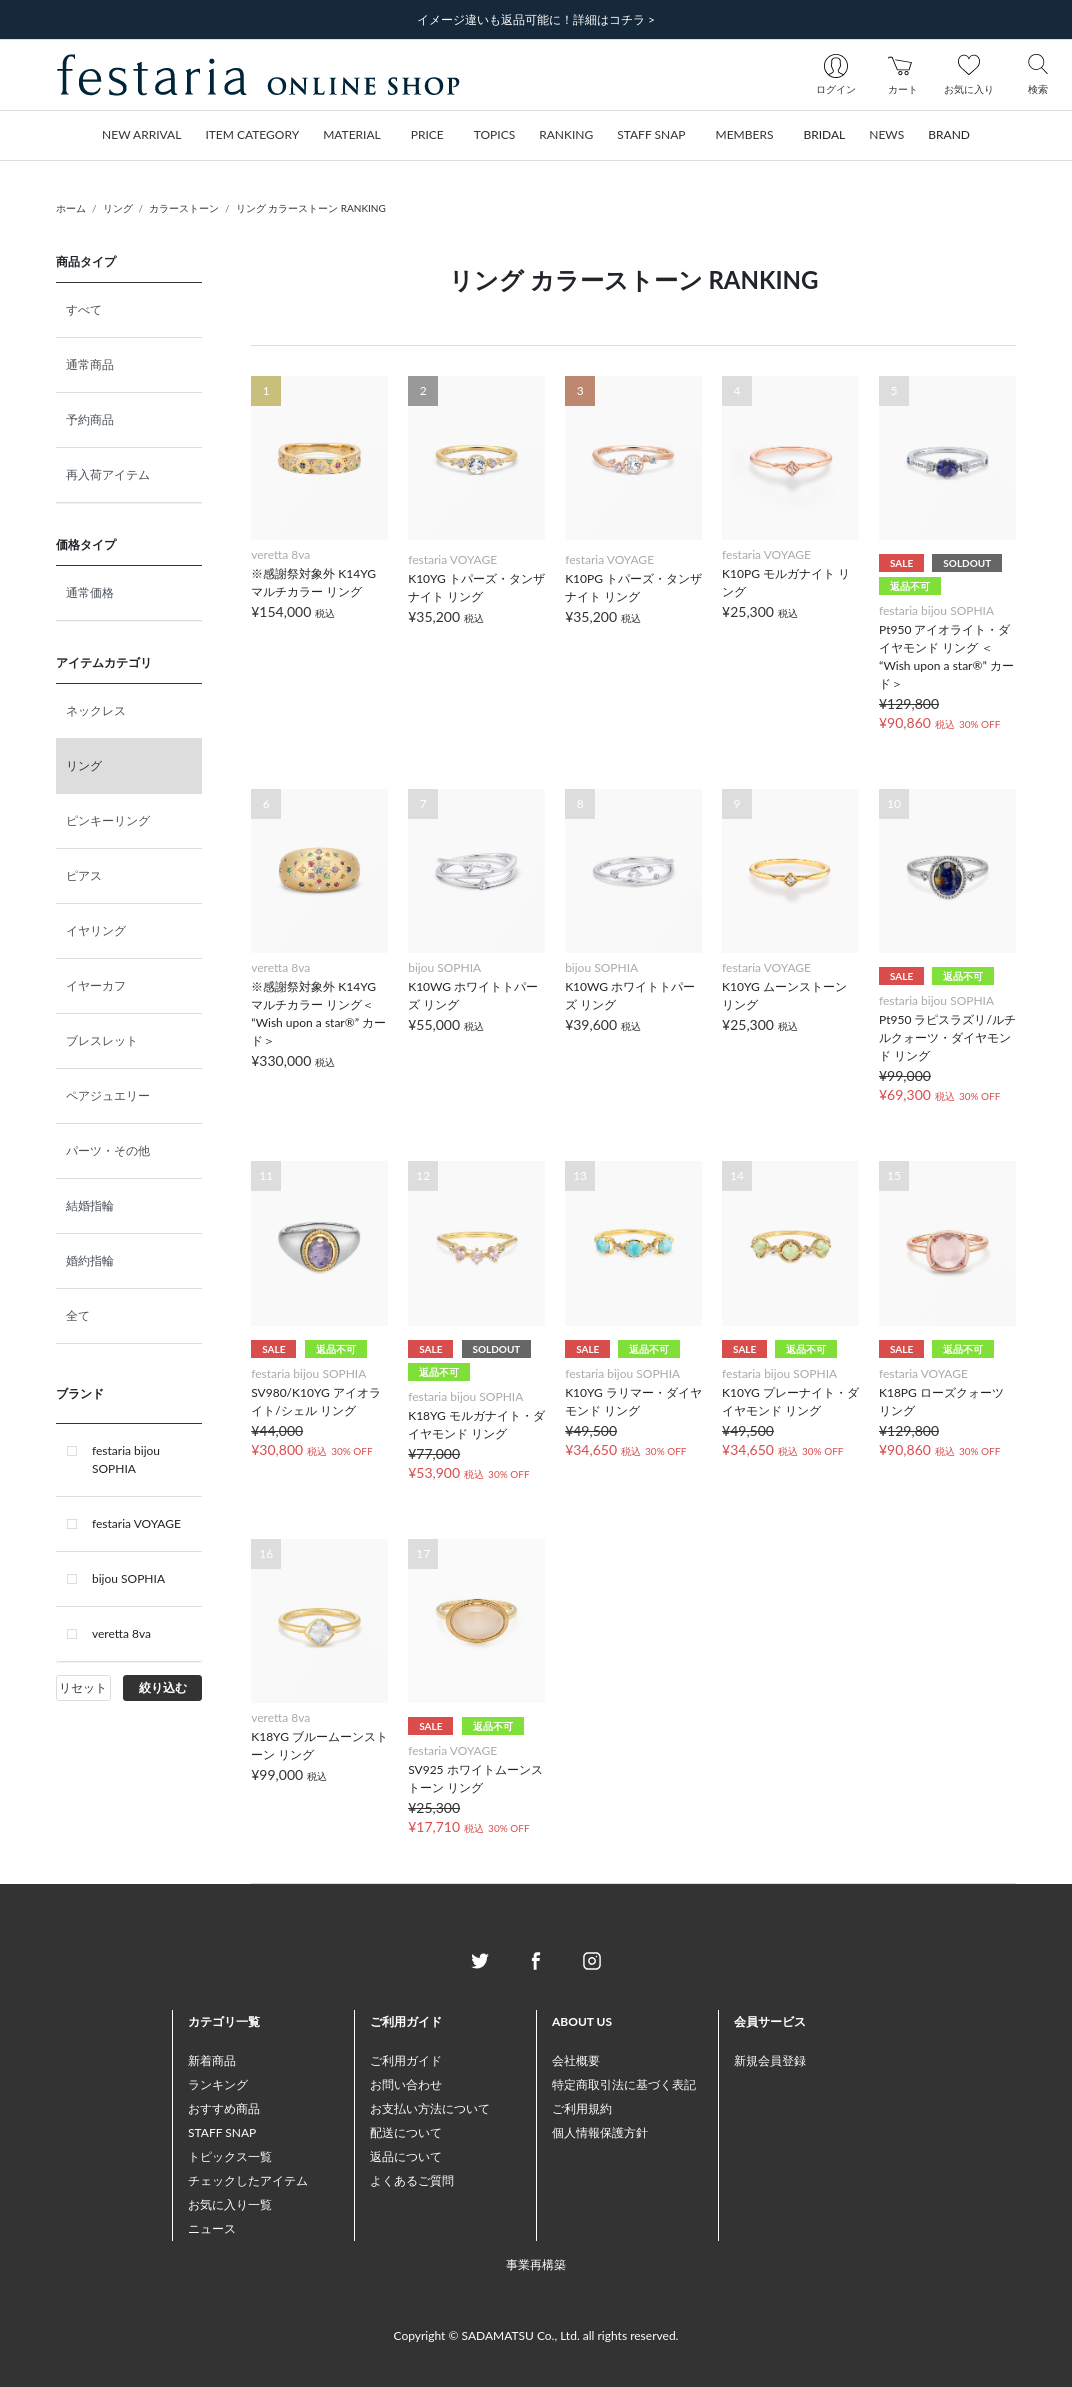  Describe the element at coordinates (84, 875) in the screenshot. I see `ピアス` at that location.